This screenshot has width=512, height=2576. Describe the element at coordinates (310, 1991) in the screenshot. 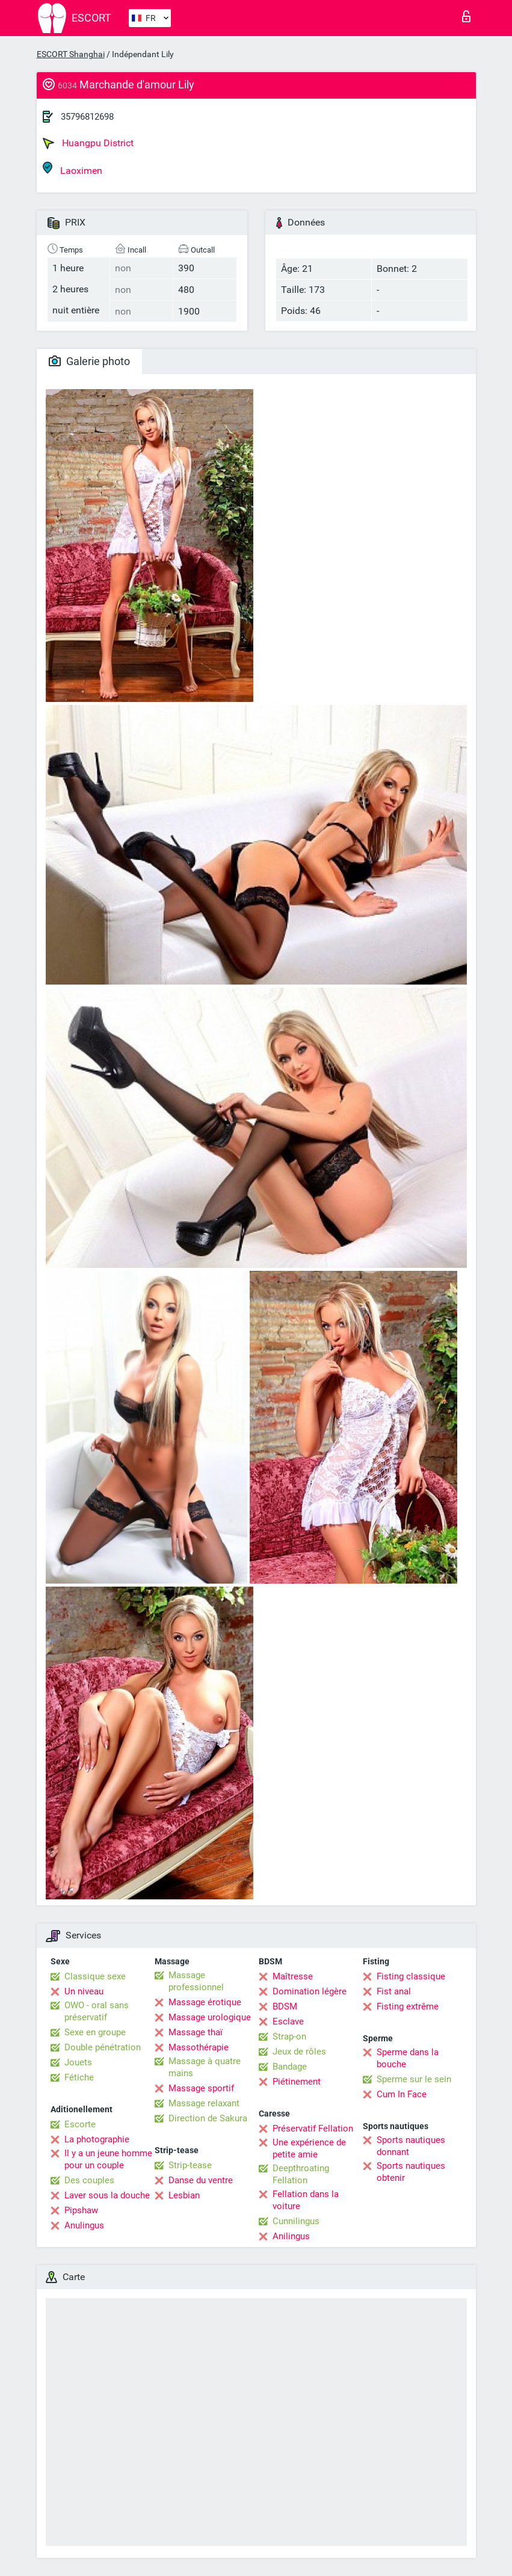

I see `Domination légère` at that location.